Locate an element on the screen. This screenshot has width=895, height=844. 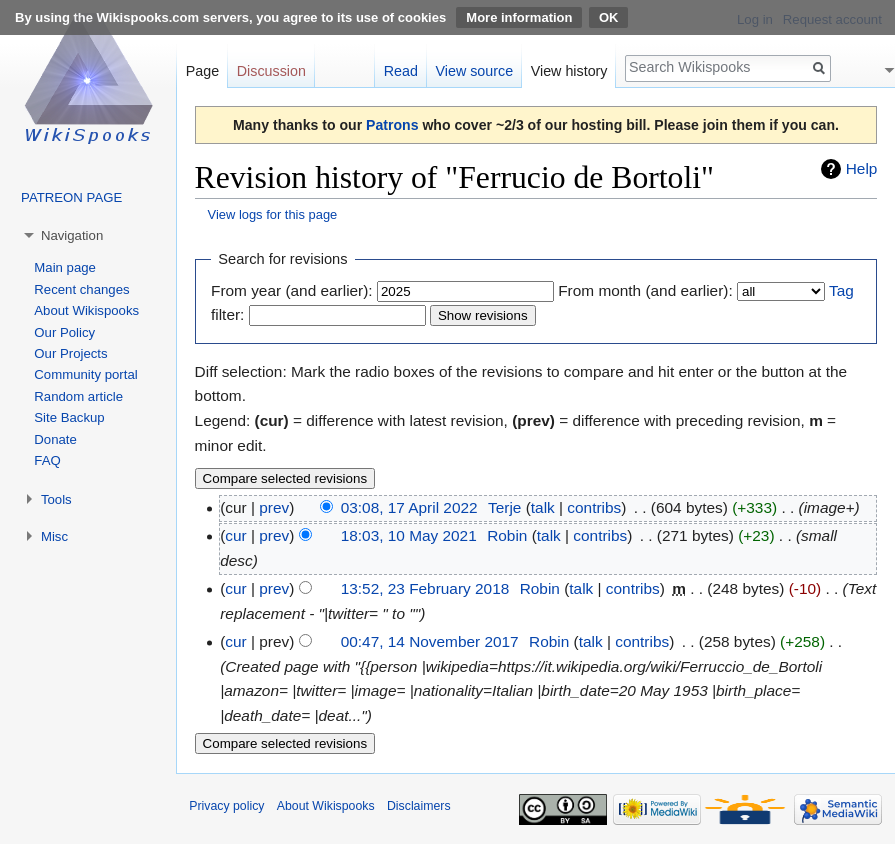
About Wikispooks is located at coordinates (86, 310).